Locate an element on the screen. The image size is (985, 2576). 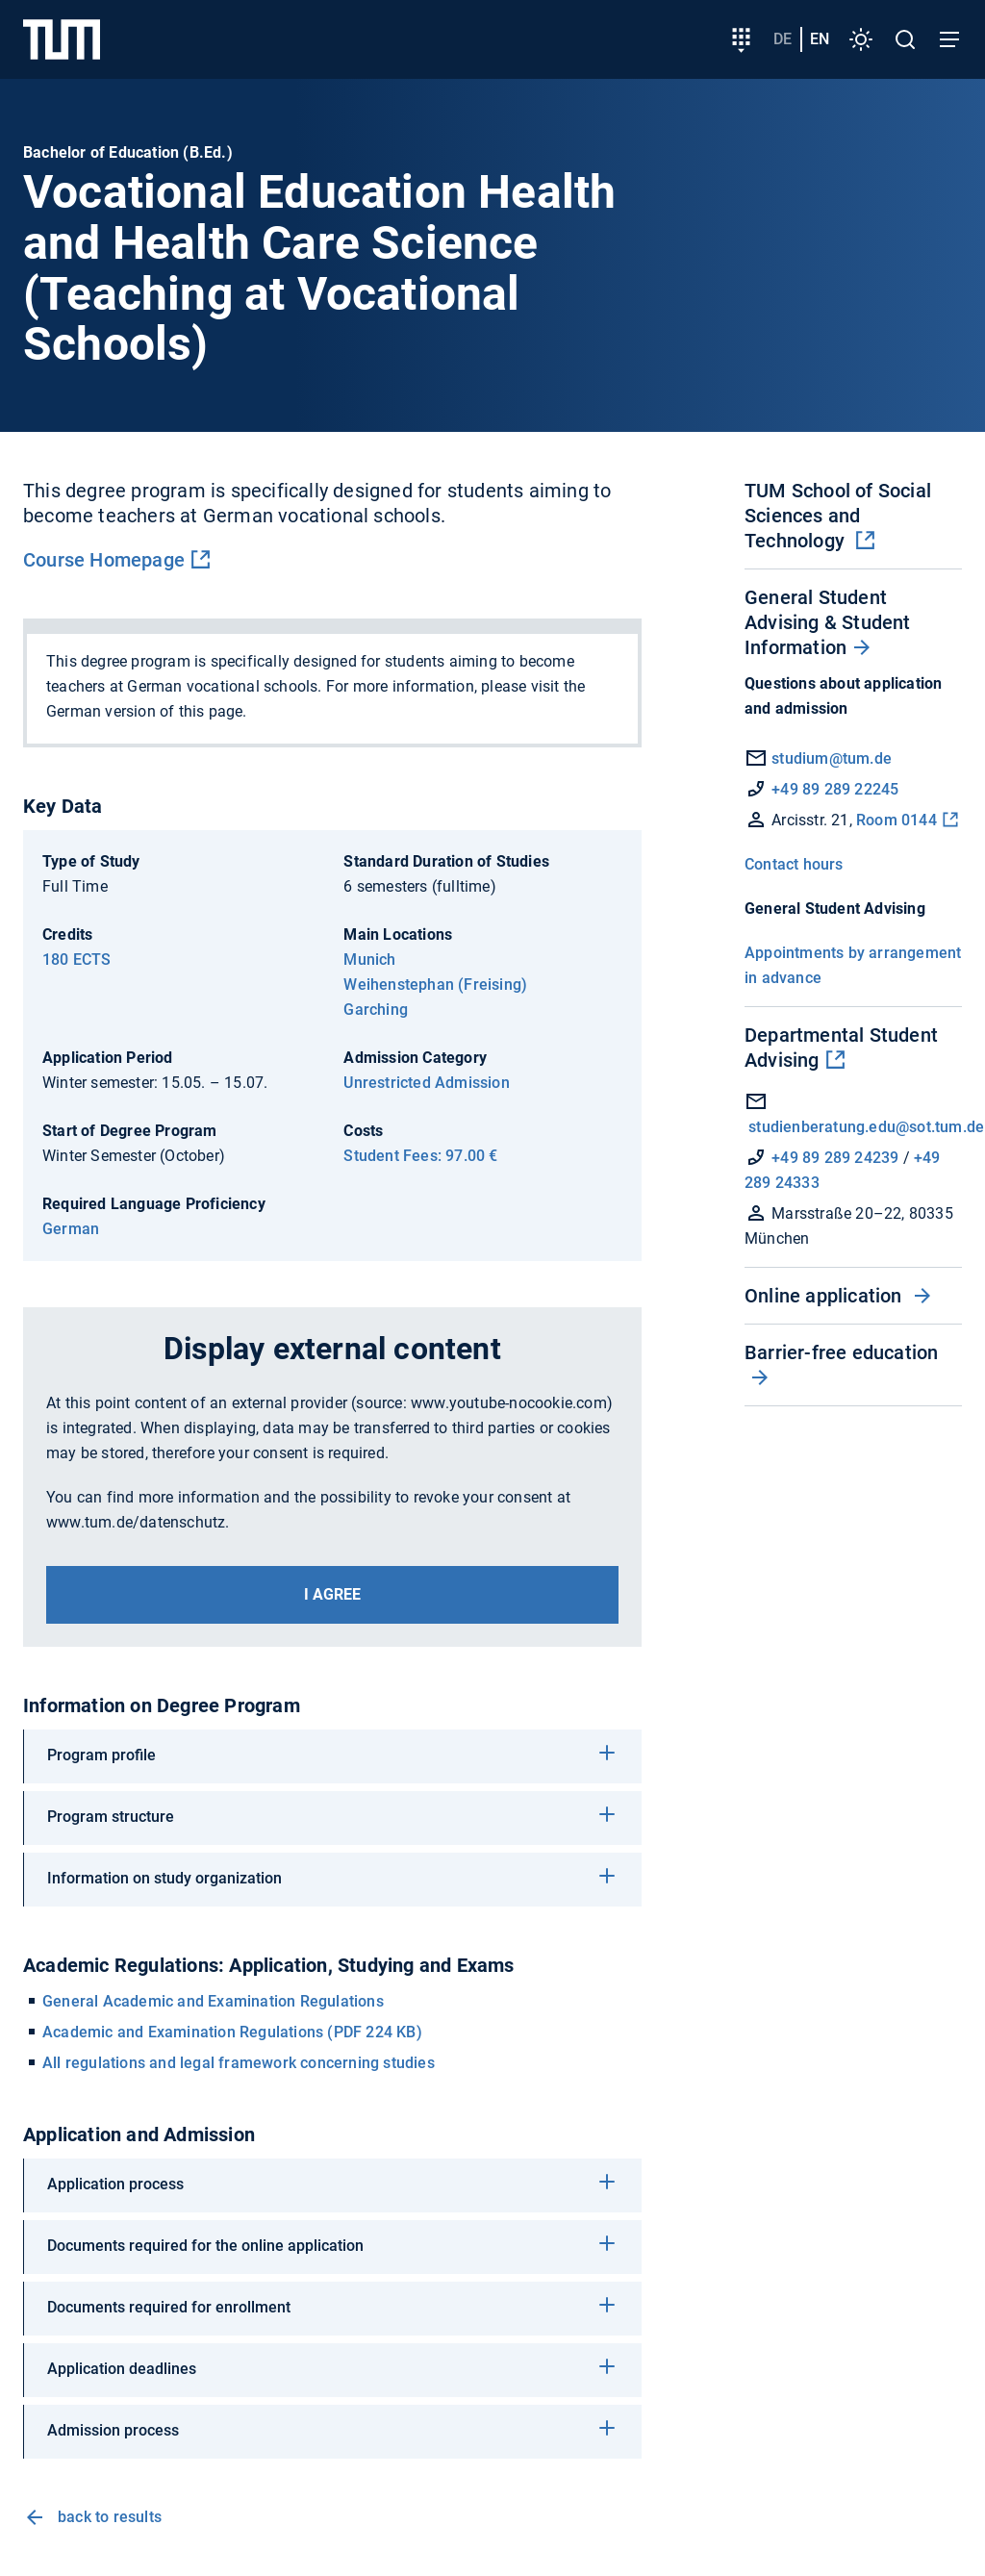
Room 0144 is located at coordinates (896, 820).